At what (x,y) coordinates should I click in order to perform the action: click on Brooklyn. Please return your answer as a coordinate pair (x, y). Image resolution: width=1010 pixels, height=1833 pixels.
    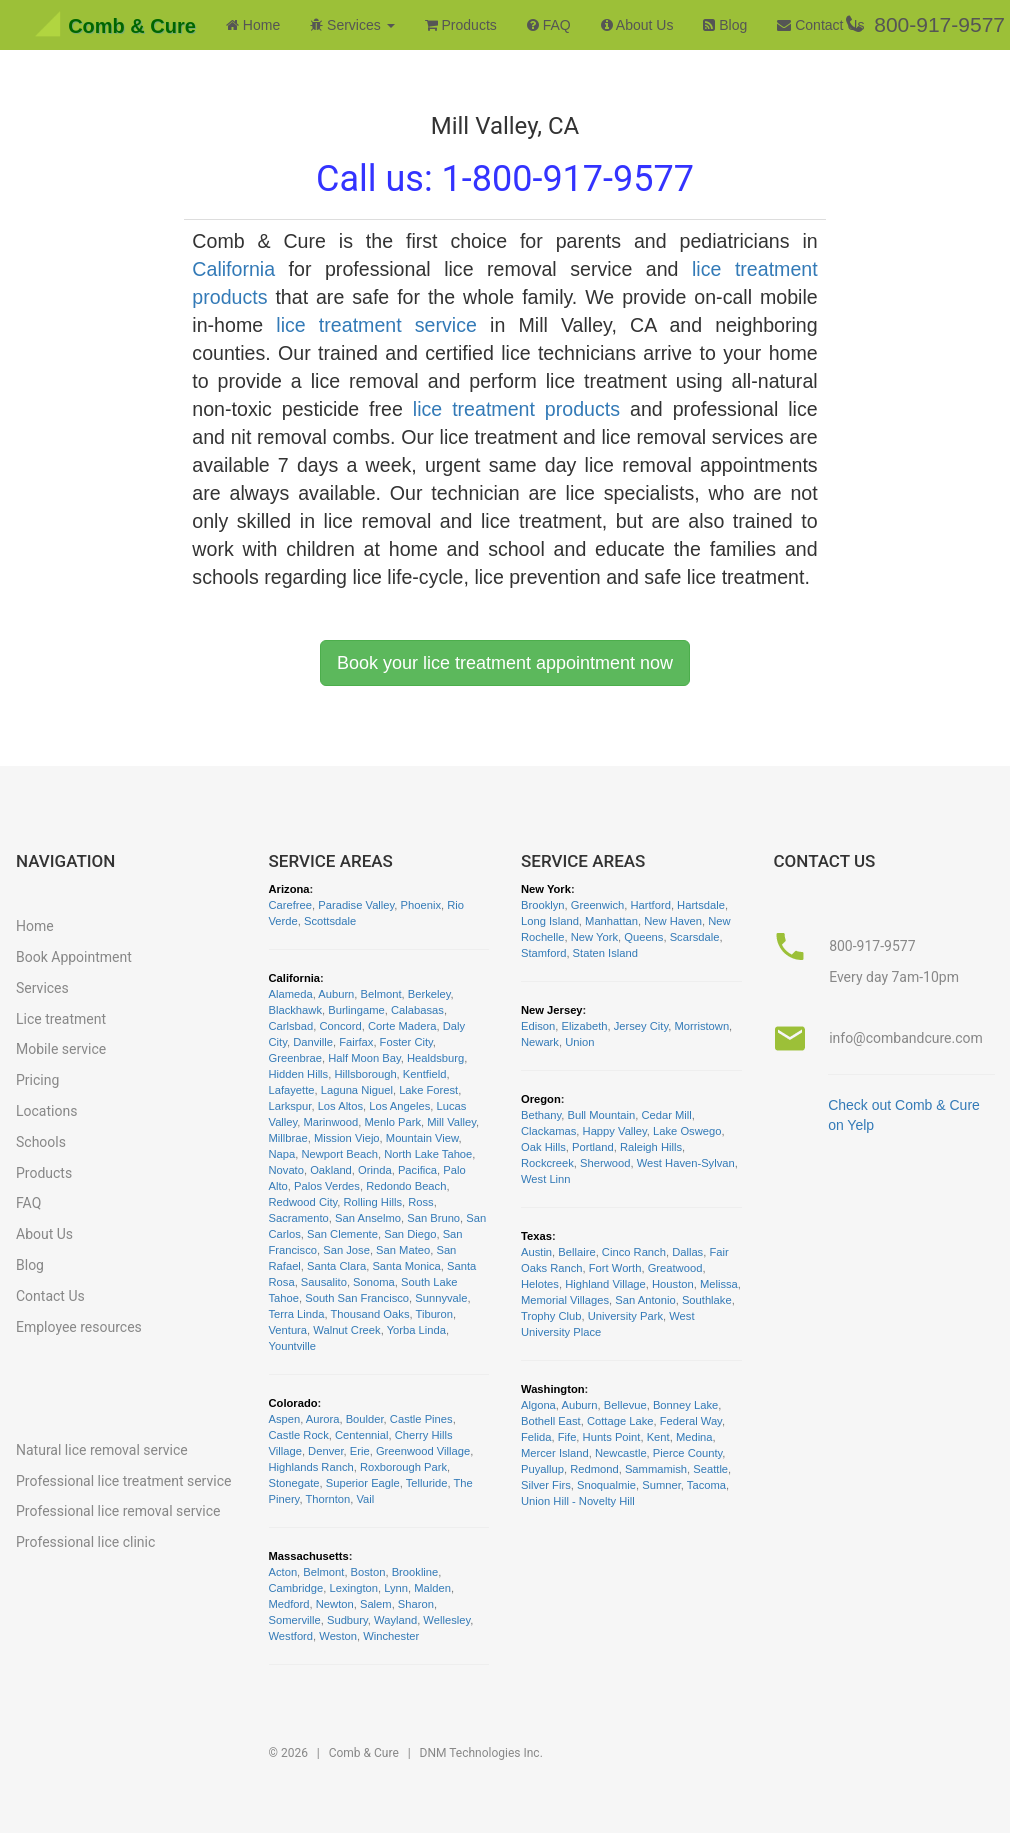
    Looking at the image, I should click on (543, 905).